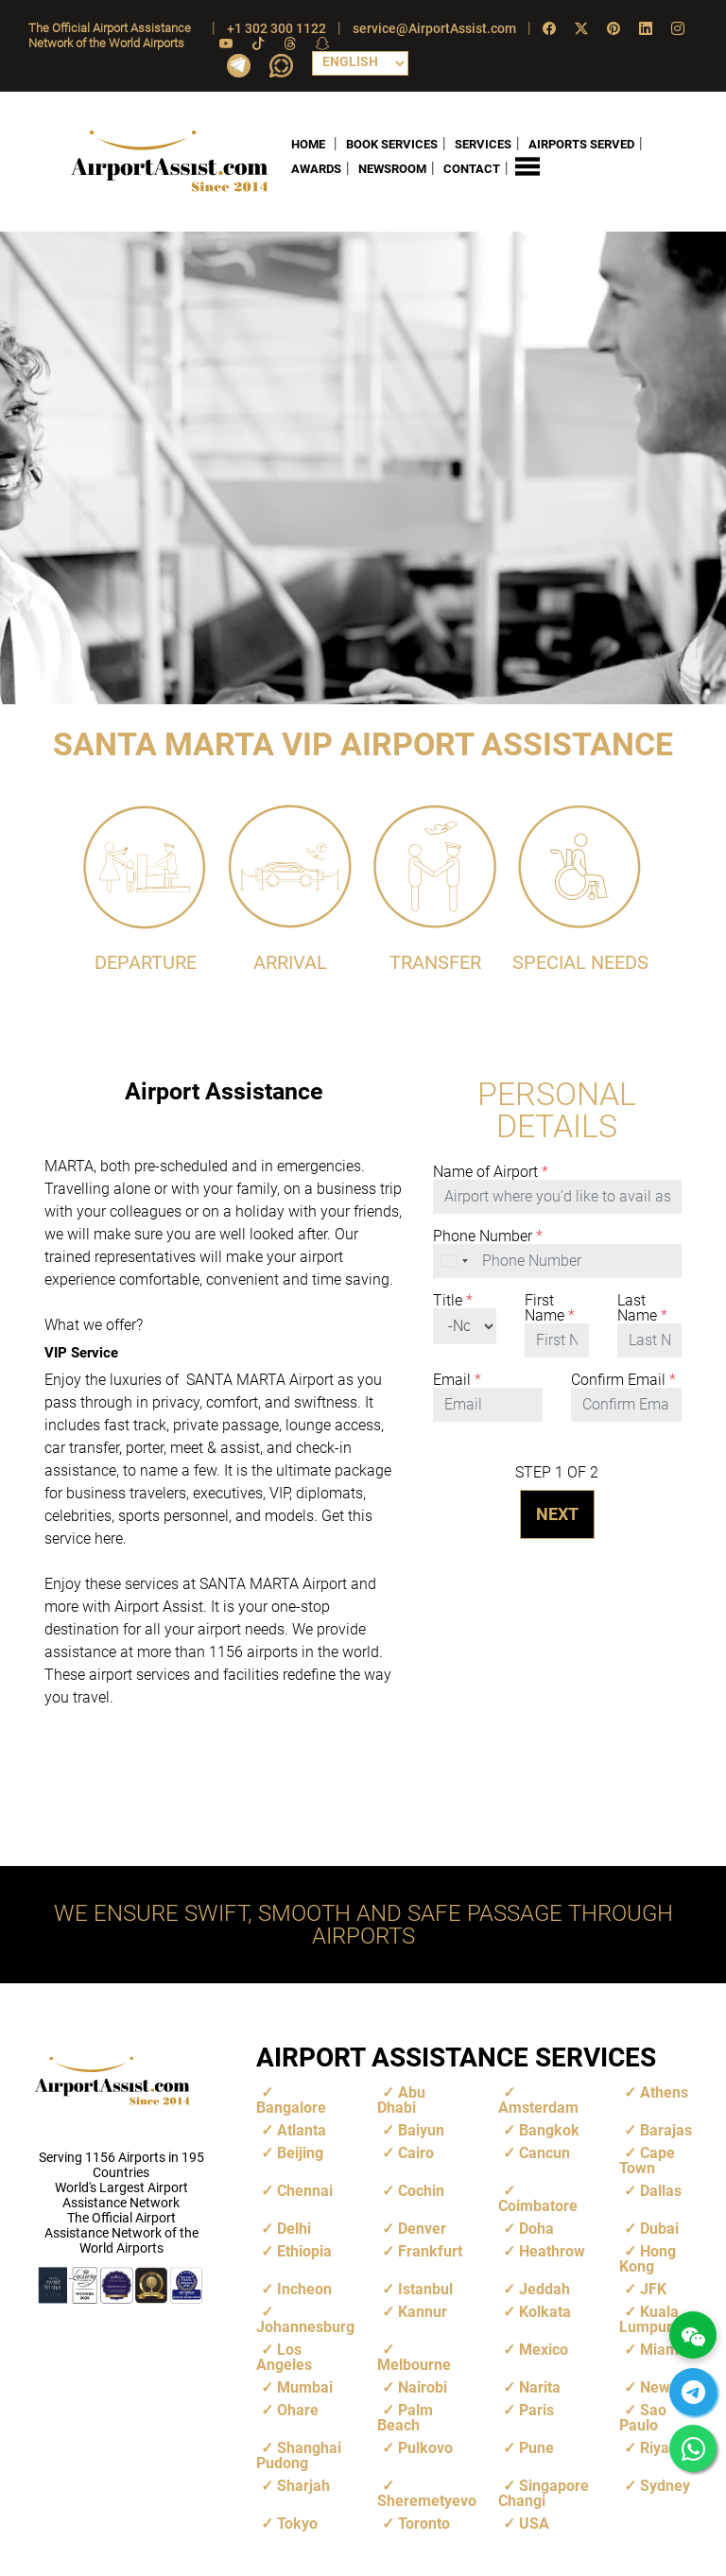 This screenshot has width=726, height=2576. I want to click on Miami, so click(661, 2349).